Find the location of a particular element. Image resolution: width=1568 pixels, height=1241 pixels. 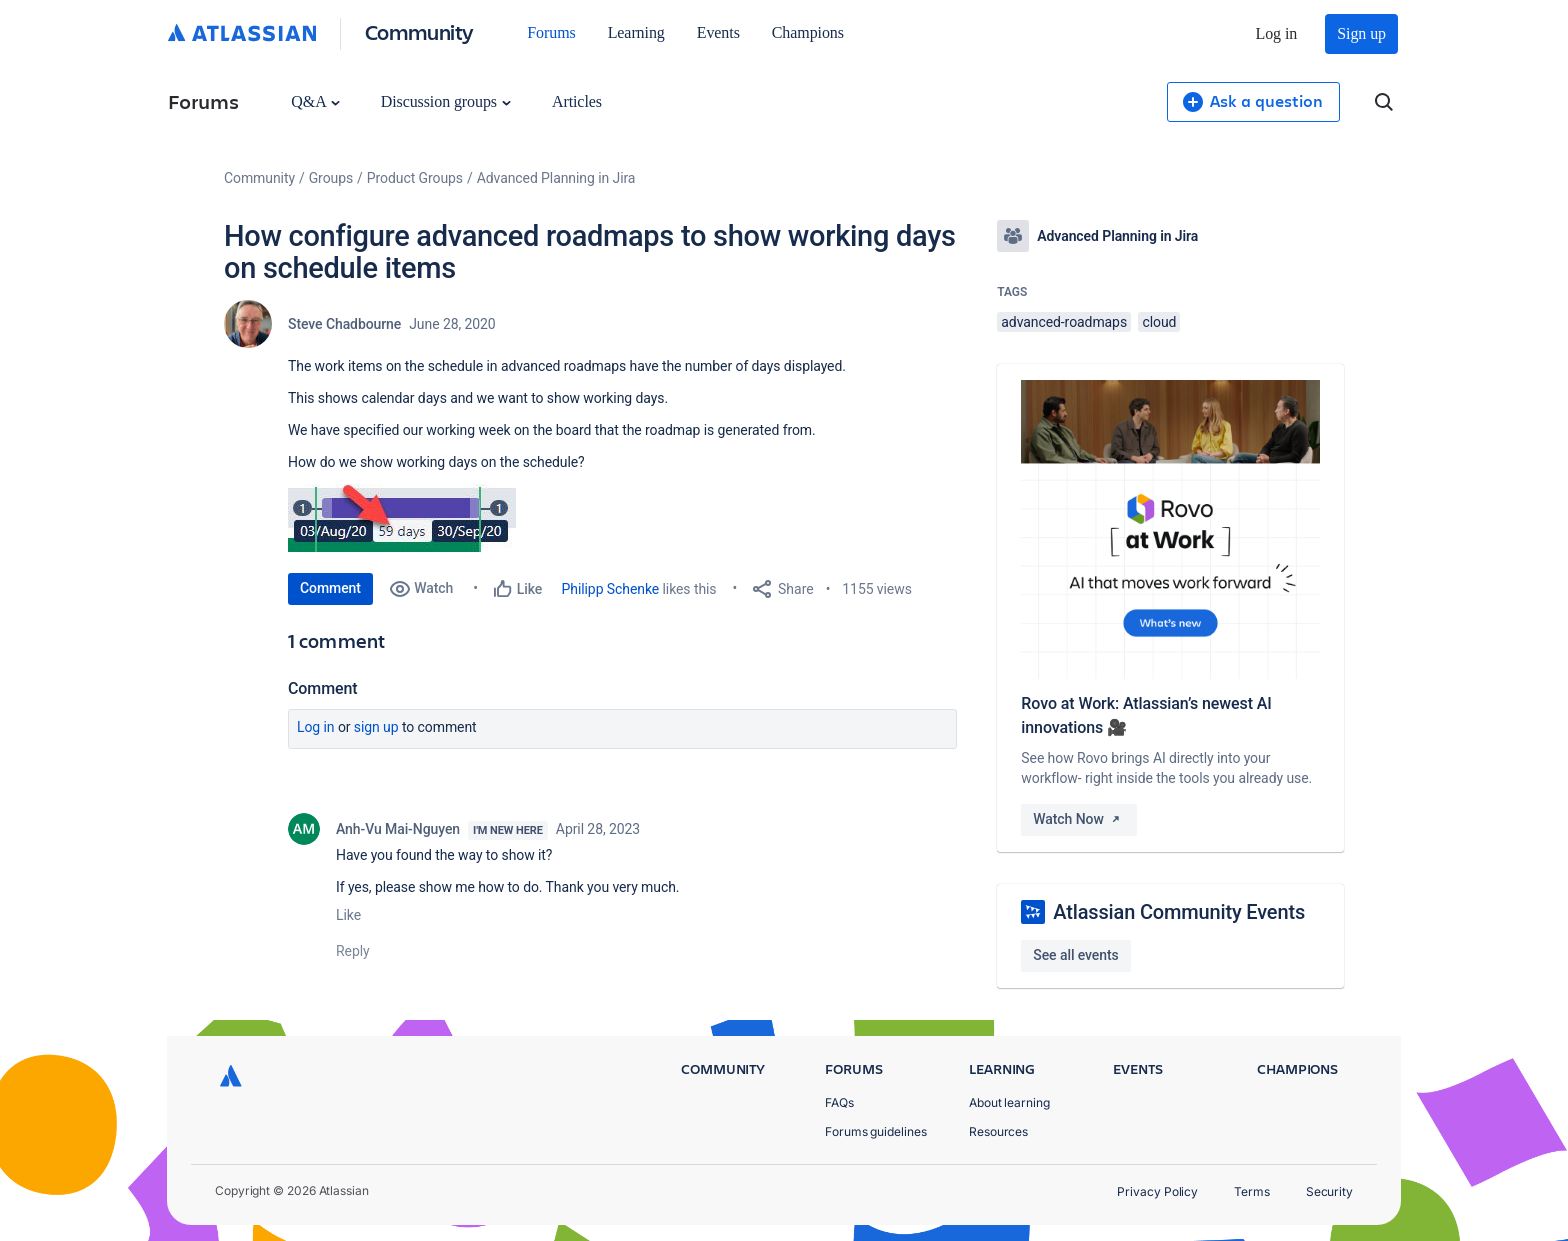

Steve Chadbourne is located at coordinates (344, 324).